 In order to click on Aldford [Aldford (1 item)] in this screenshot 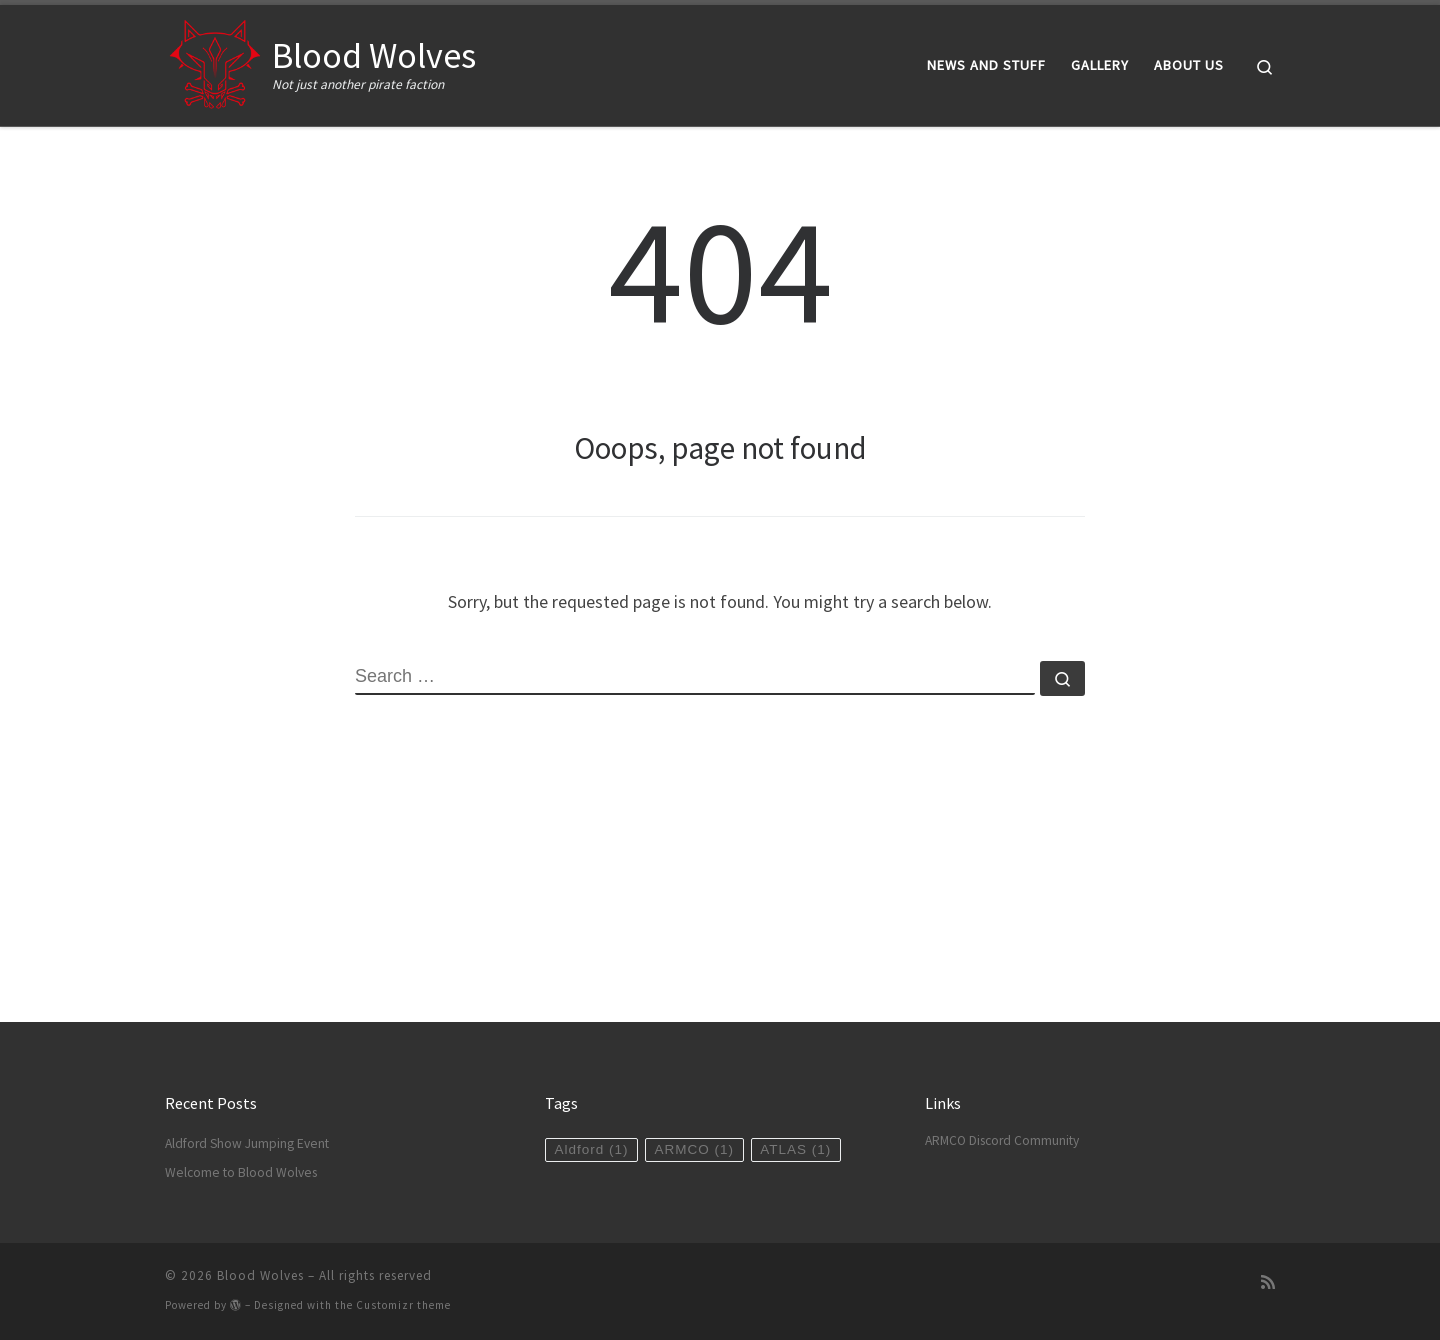, I will do `click(591, 1149)`.